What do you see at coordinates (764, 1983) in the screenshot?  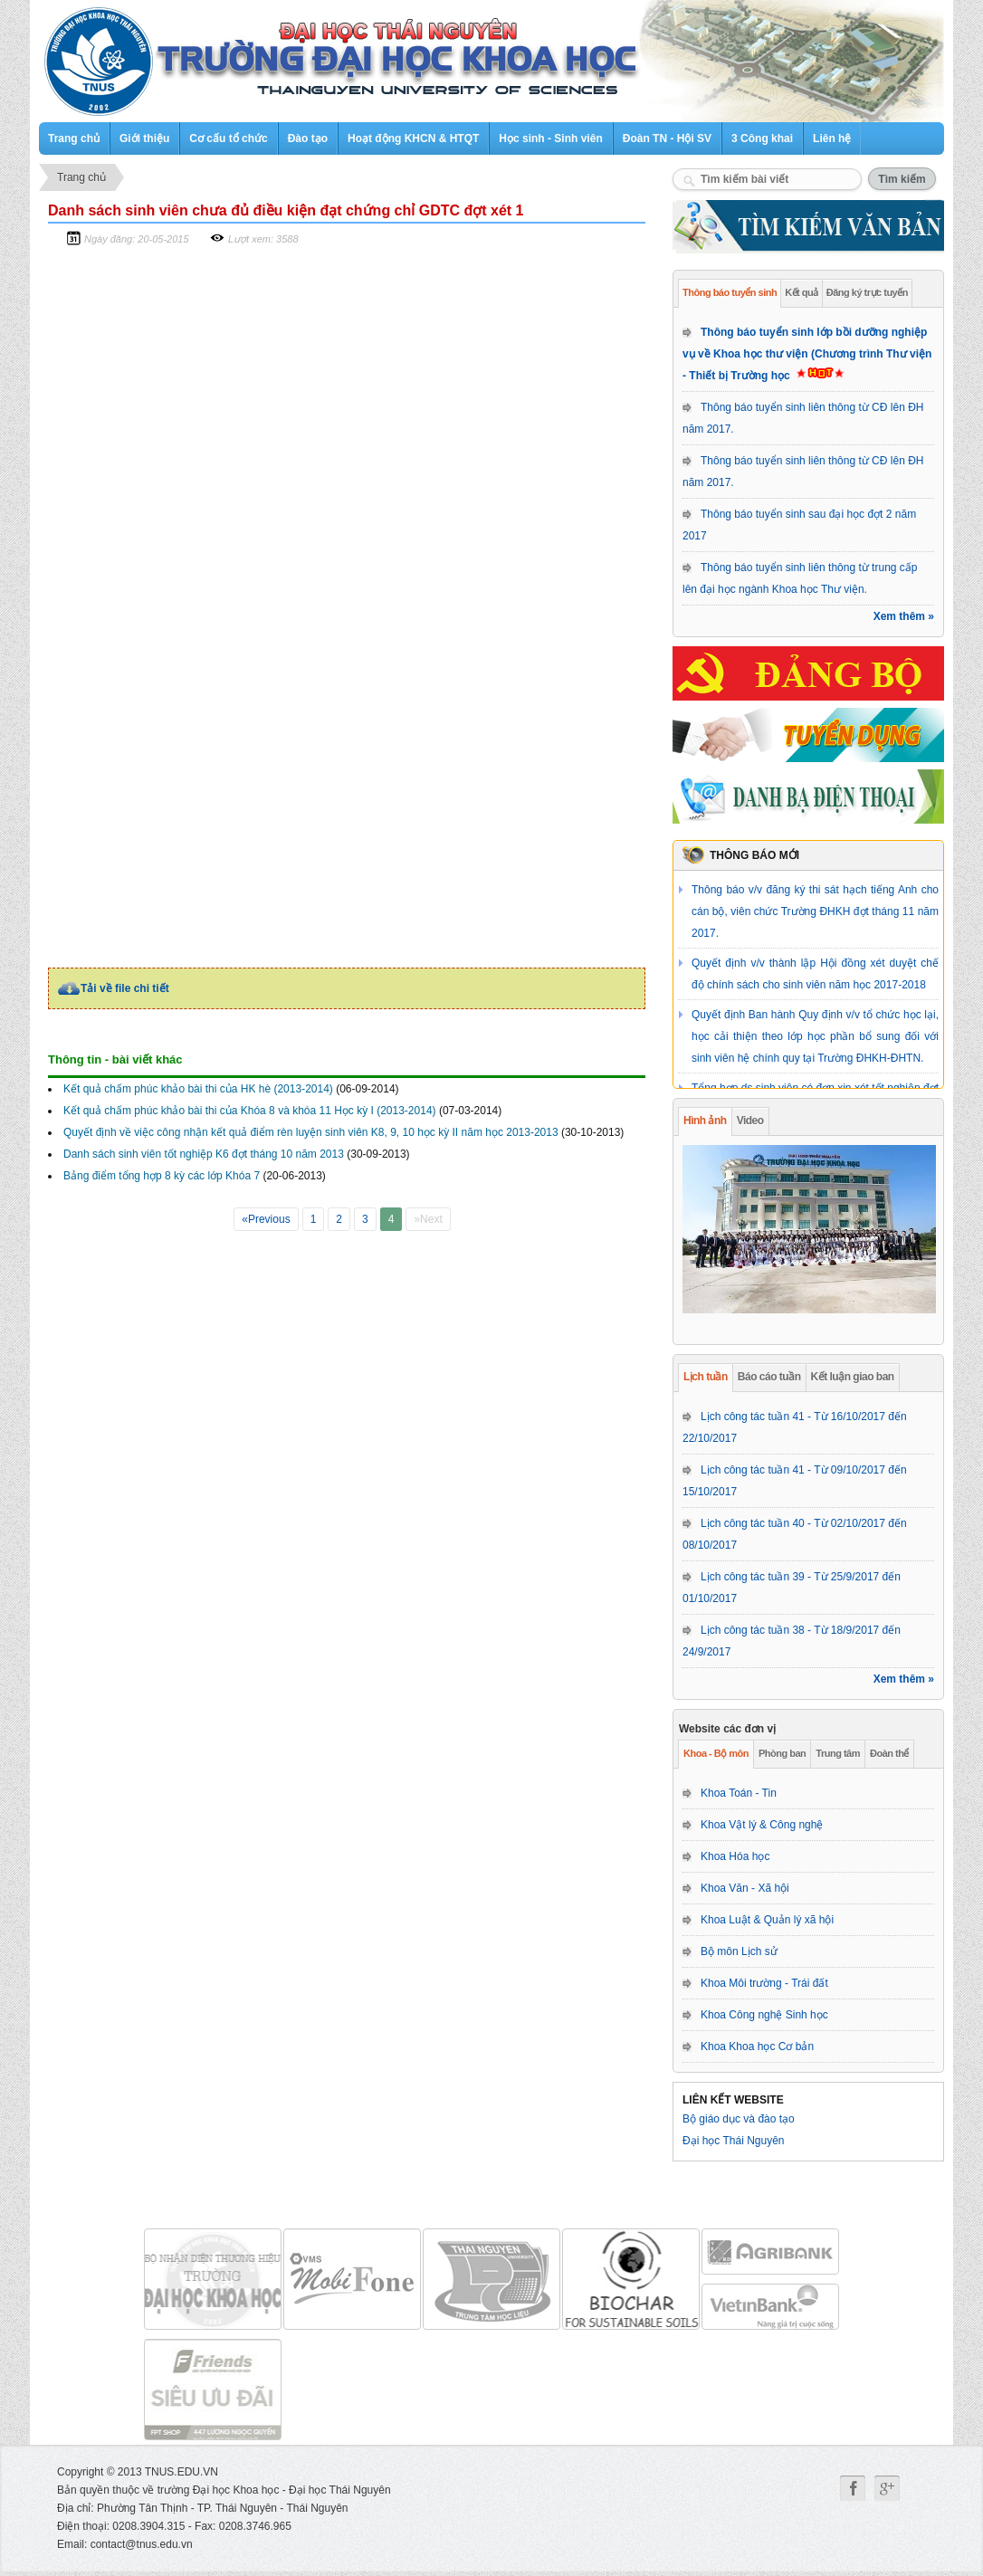 I see `Khoa Môi trường - Trái đất` at bounding box center [764, 1983].